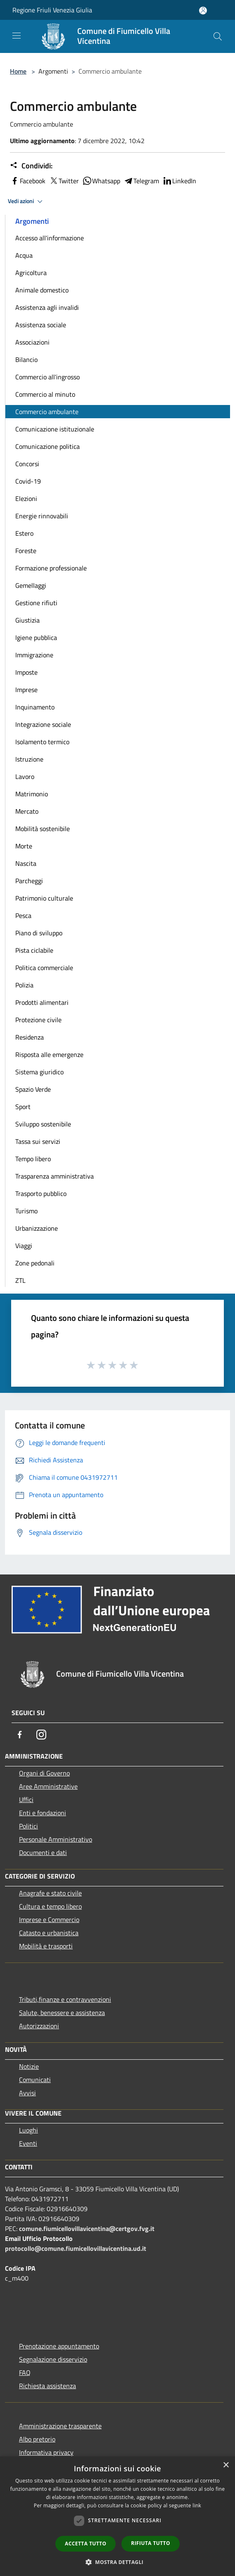 The image size is (235, 2576). Describe the element at coordinates (31, 273) in the screenshot. I see `Agricoltura` at that location.